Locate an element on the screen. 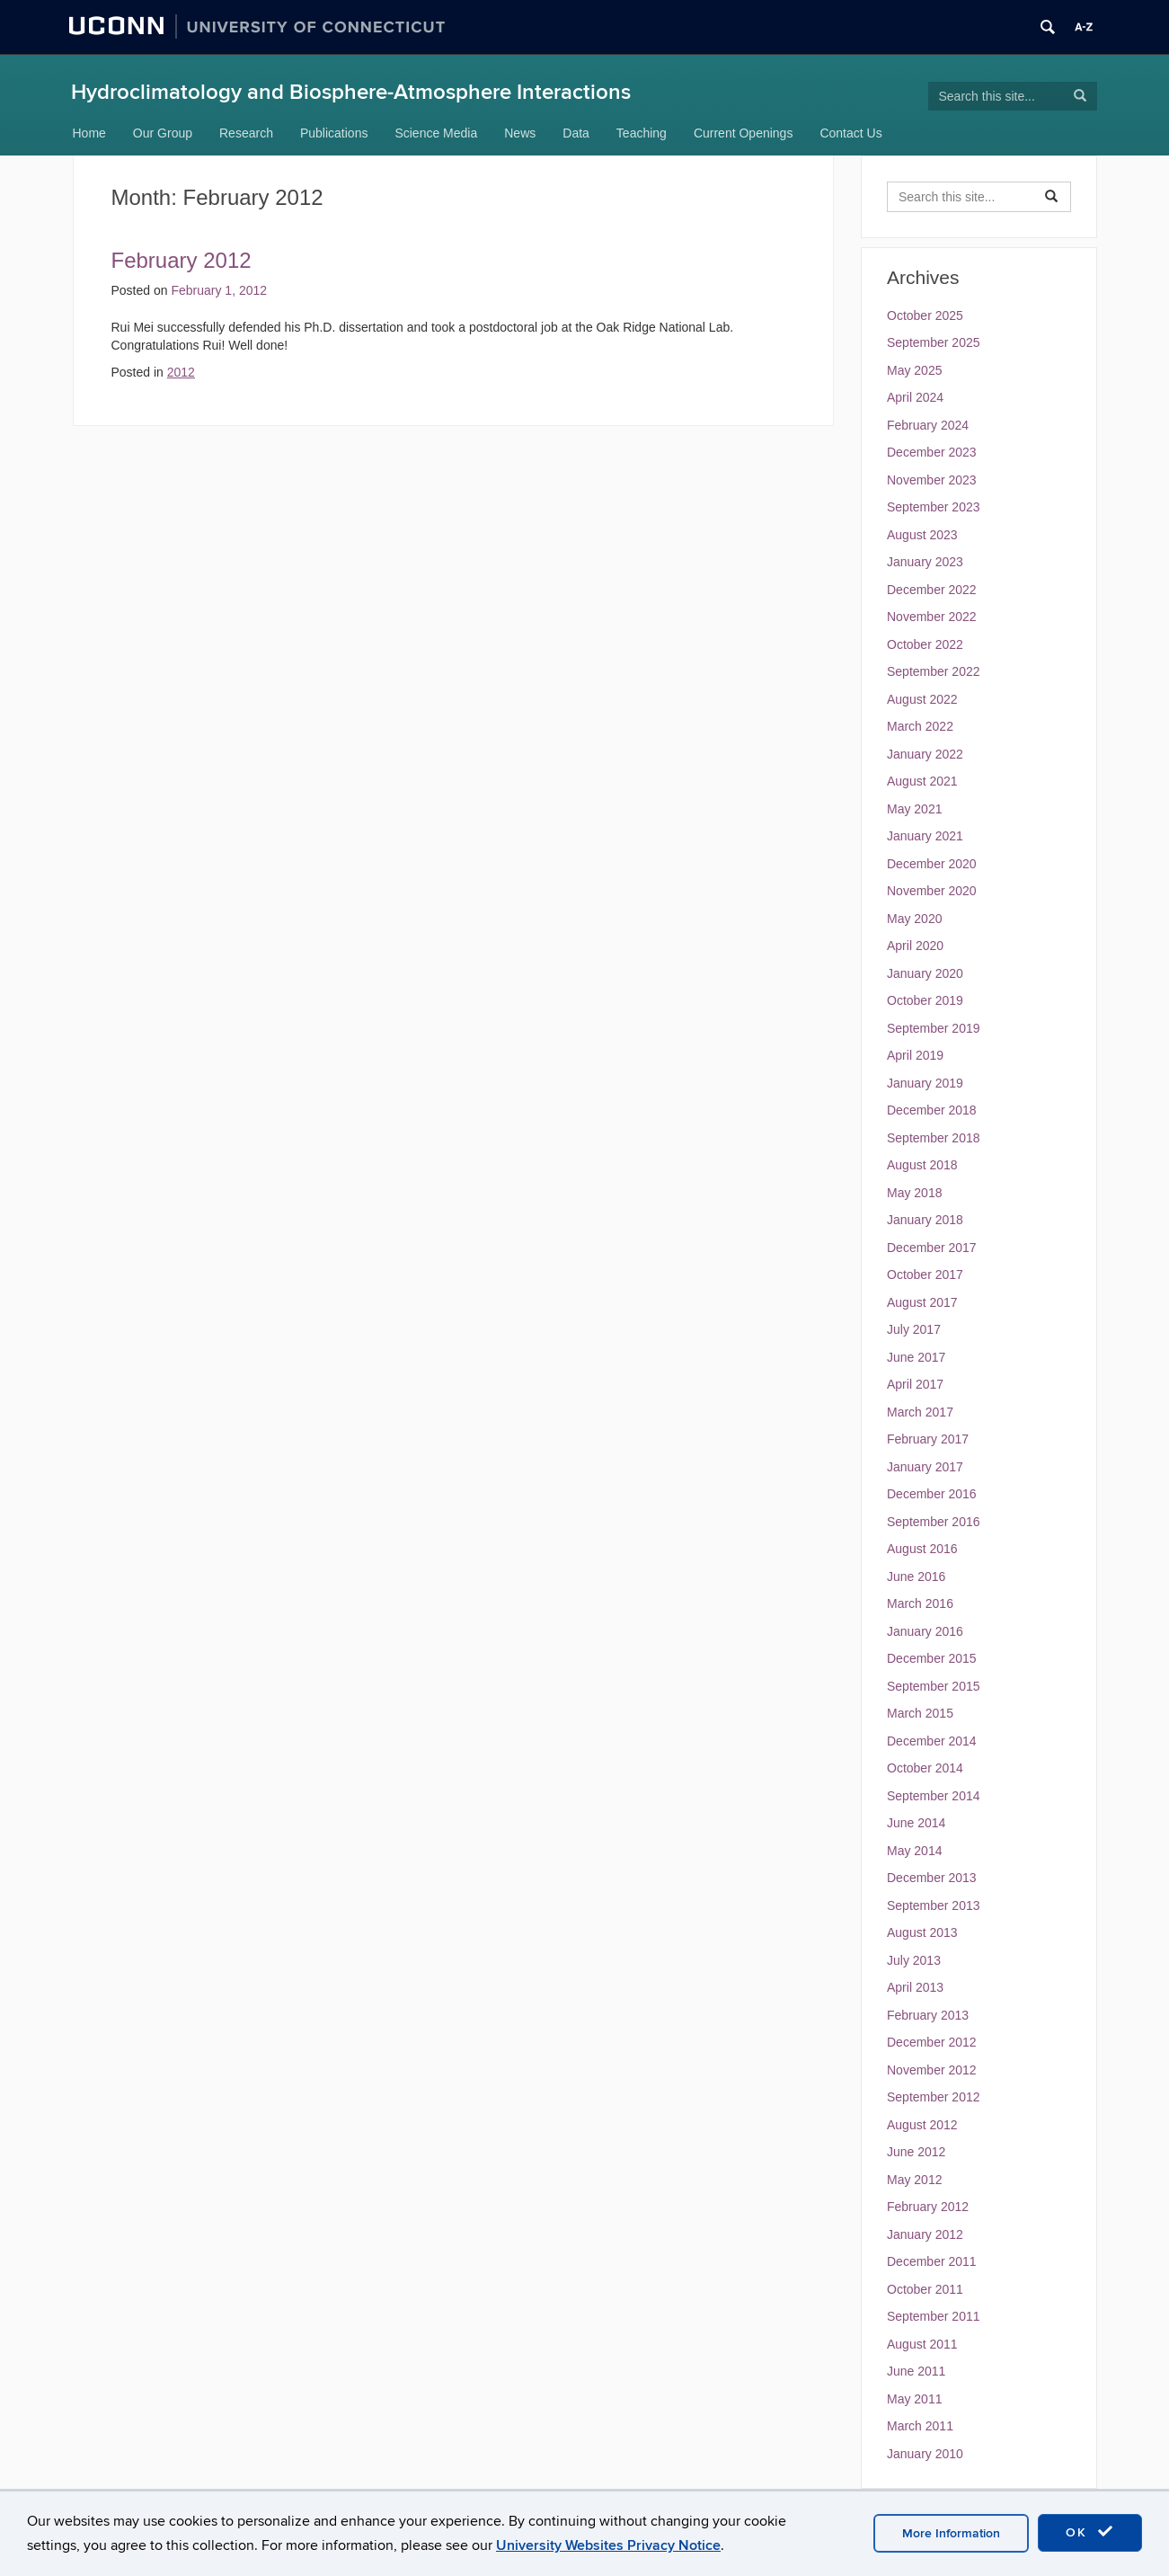  June 2014 is located at coordinates (916, 1823).